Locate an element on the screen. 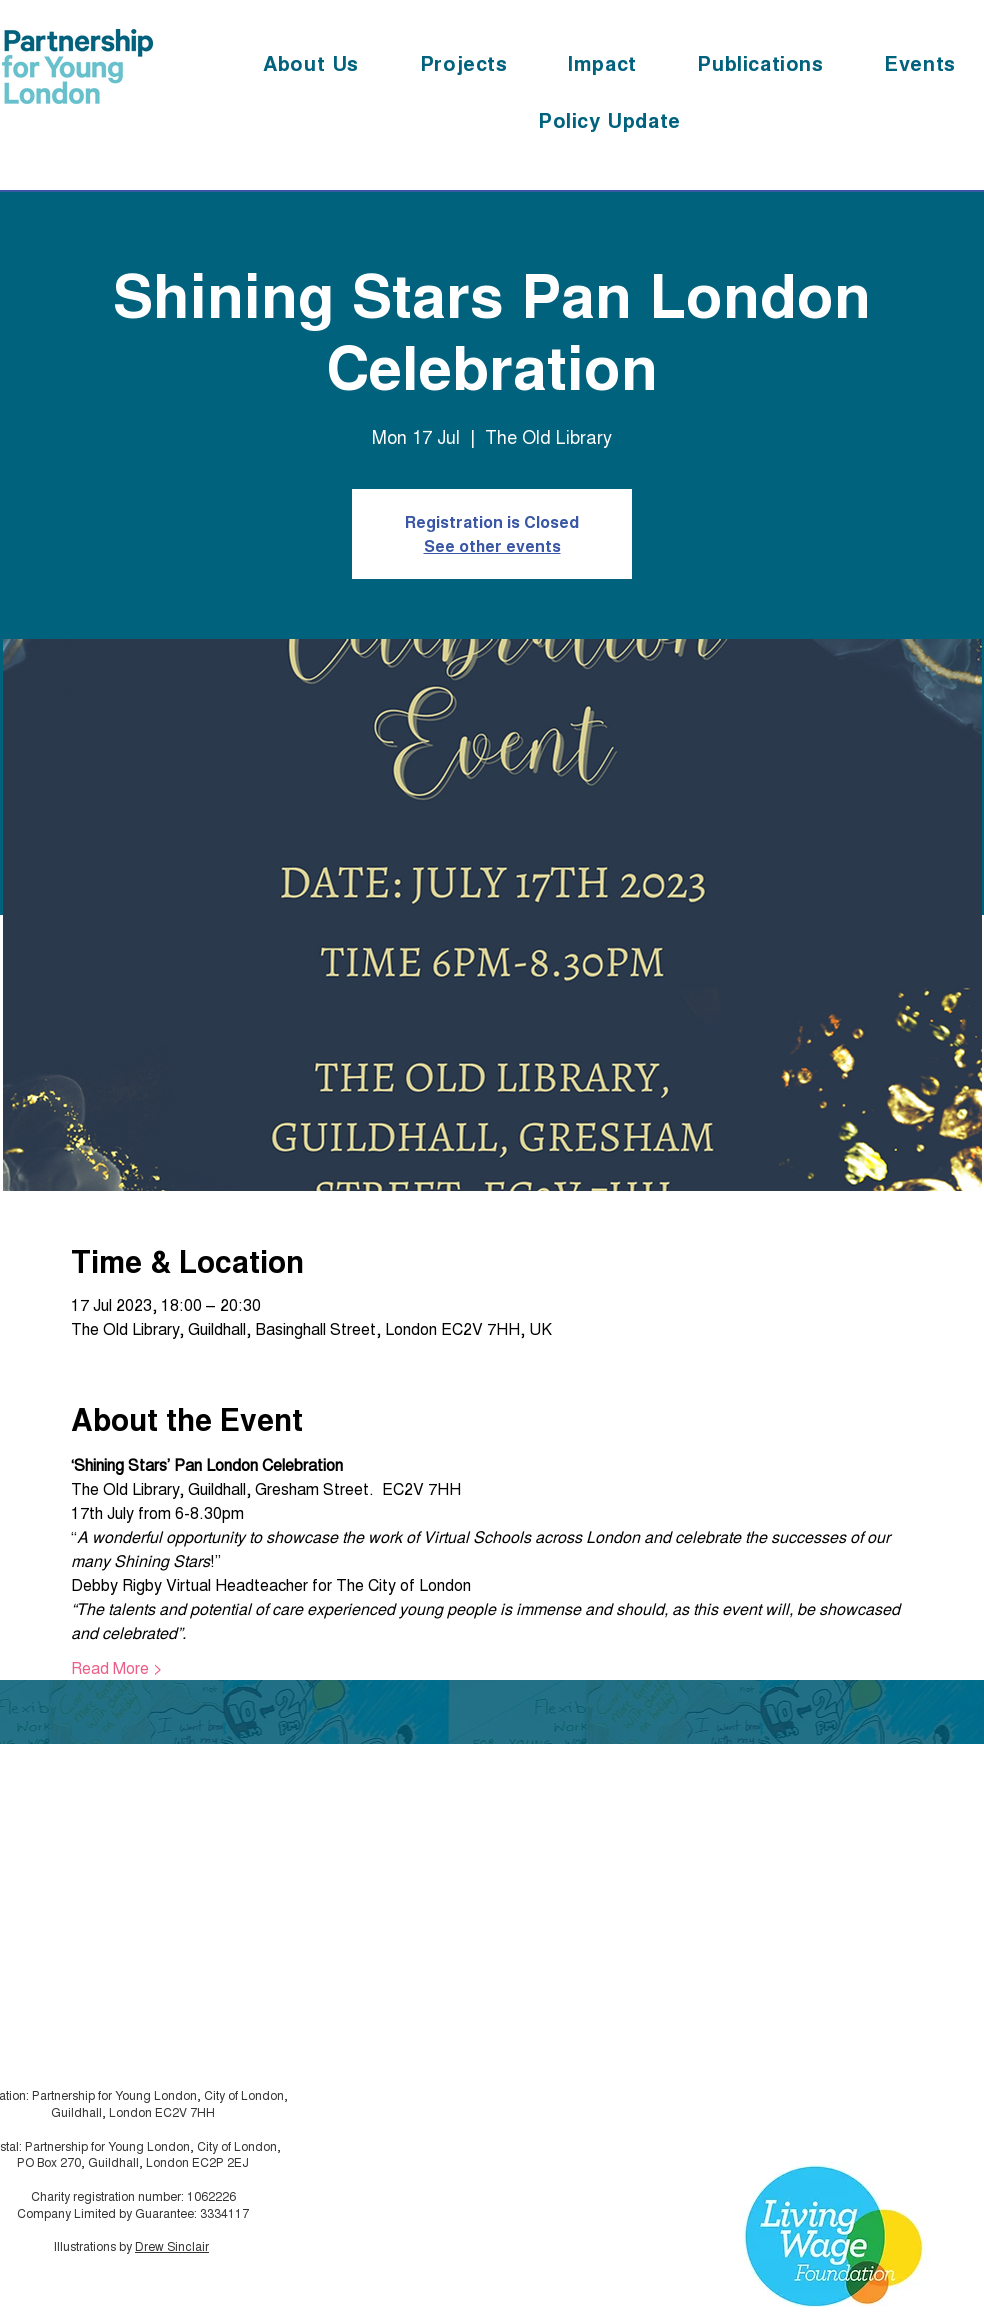 This screenshot has height=2323, width=984. Read More > is located at coordinates (117, 1668).